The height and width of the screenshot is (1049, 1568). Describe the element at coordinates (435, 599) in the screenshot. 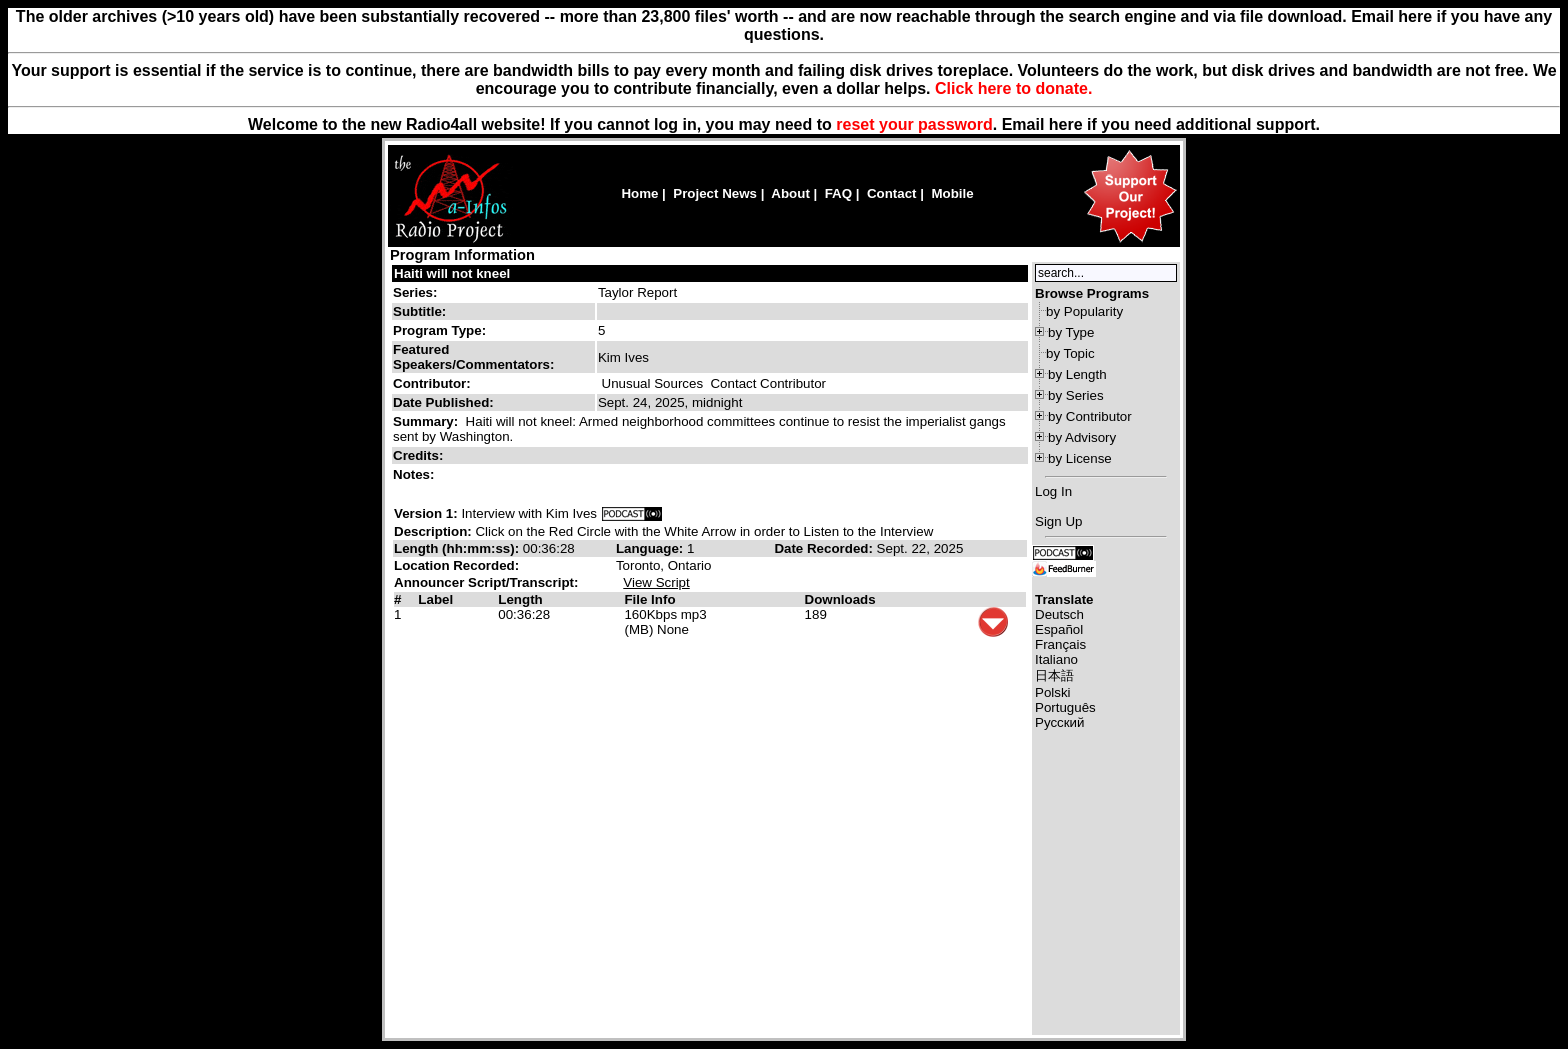

I see `Label` at that location.